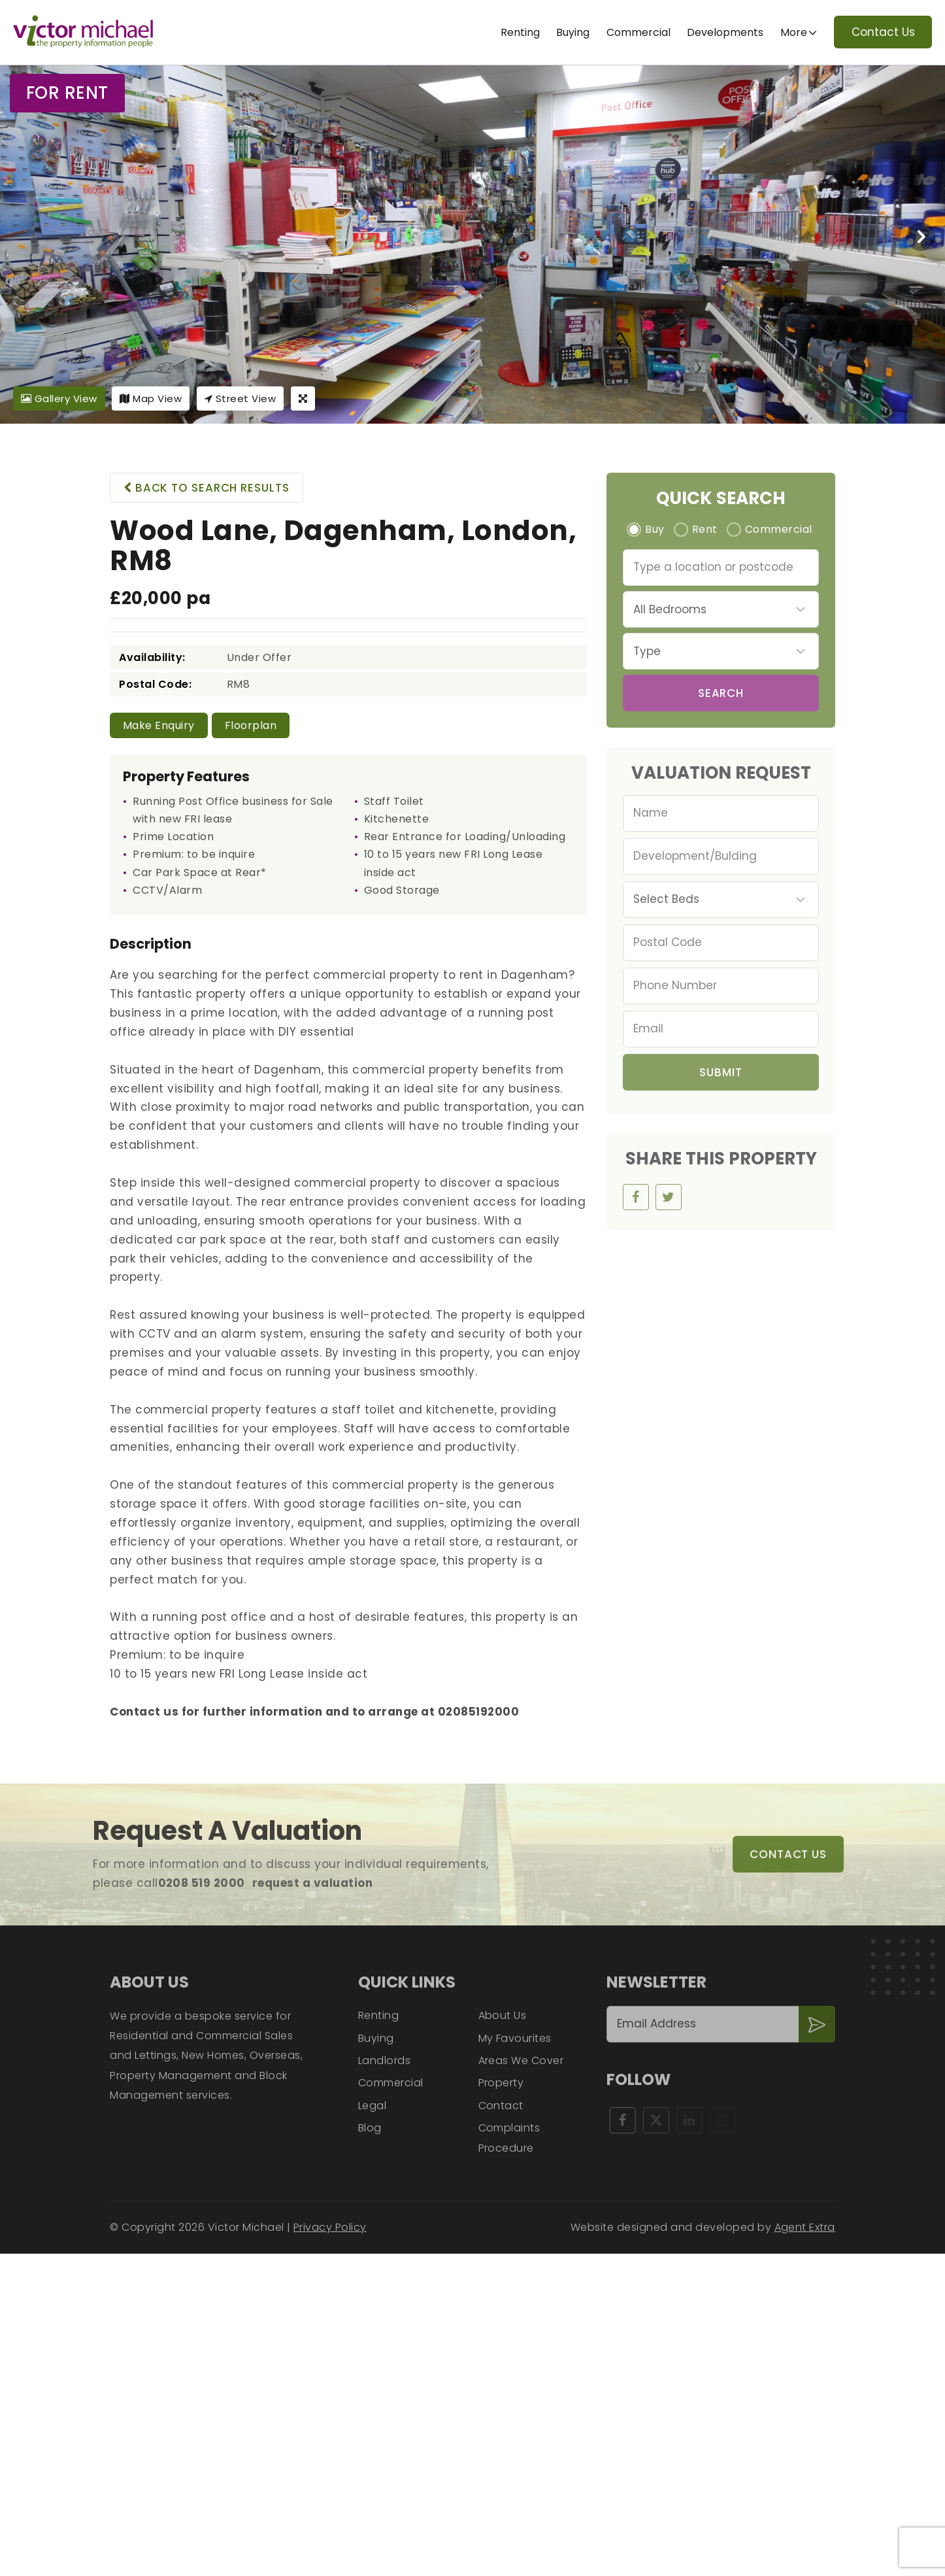 This screenshot has height=2576, width=945. Describe the element at coordinates (793, 32) in the screenshot. I see `More` at that location.